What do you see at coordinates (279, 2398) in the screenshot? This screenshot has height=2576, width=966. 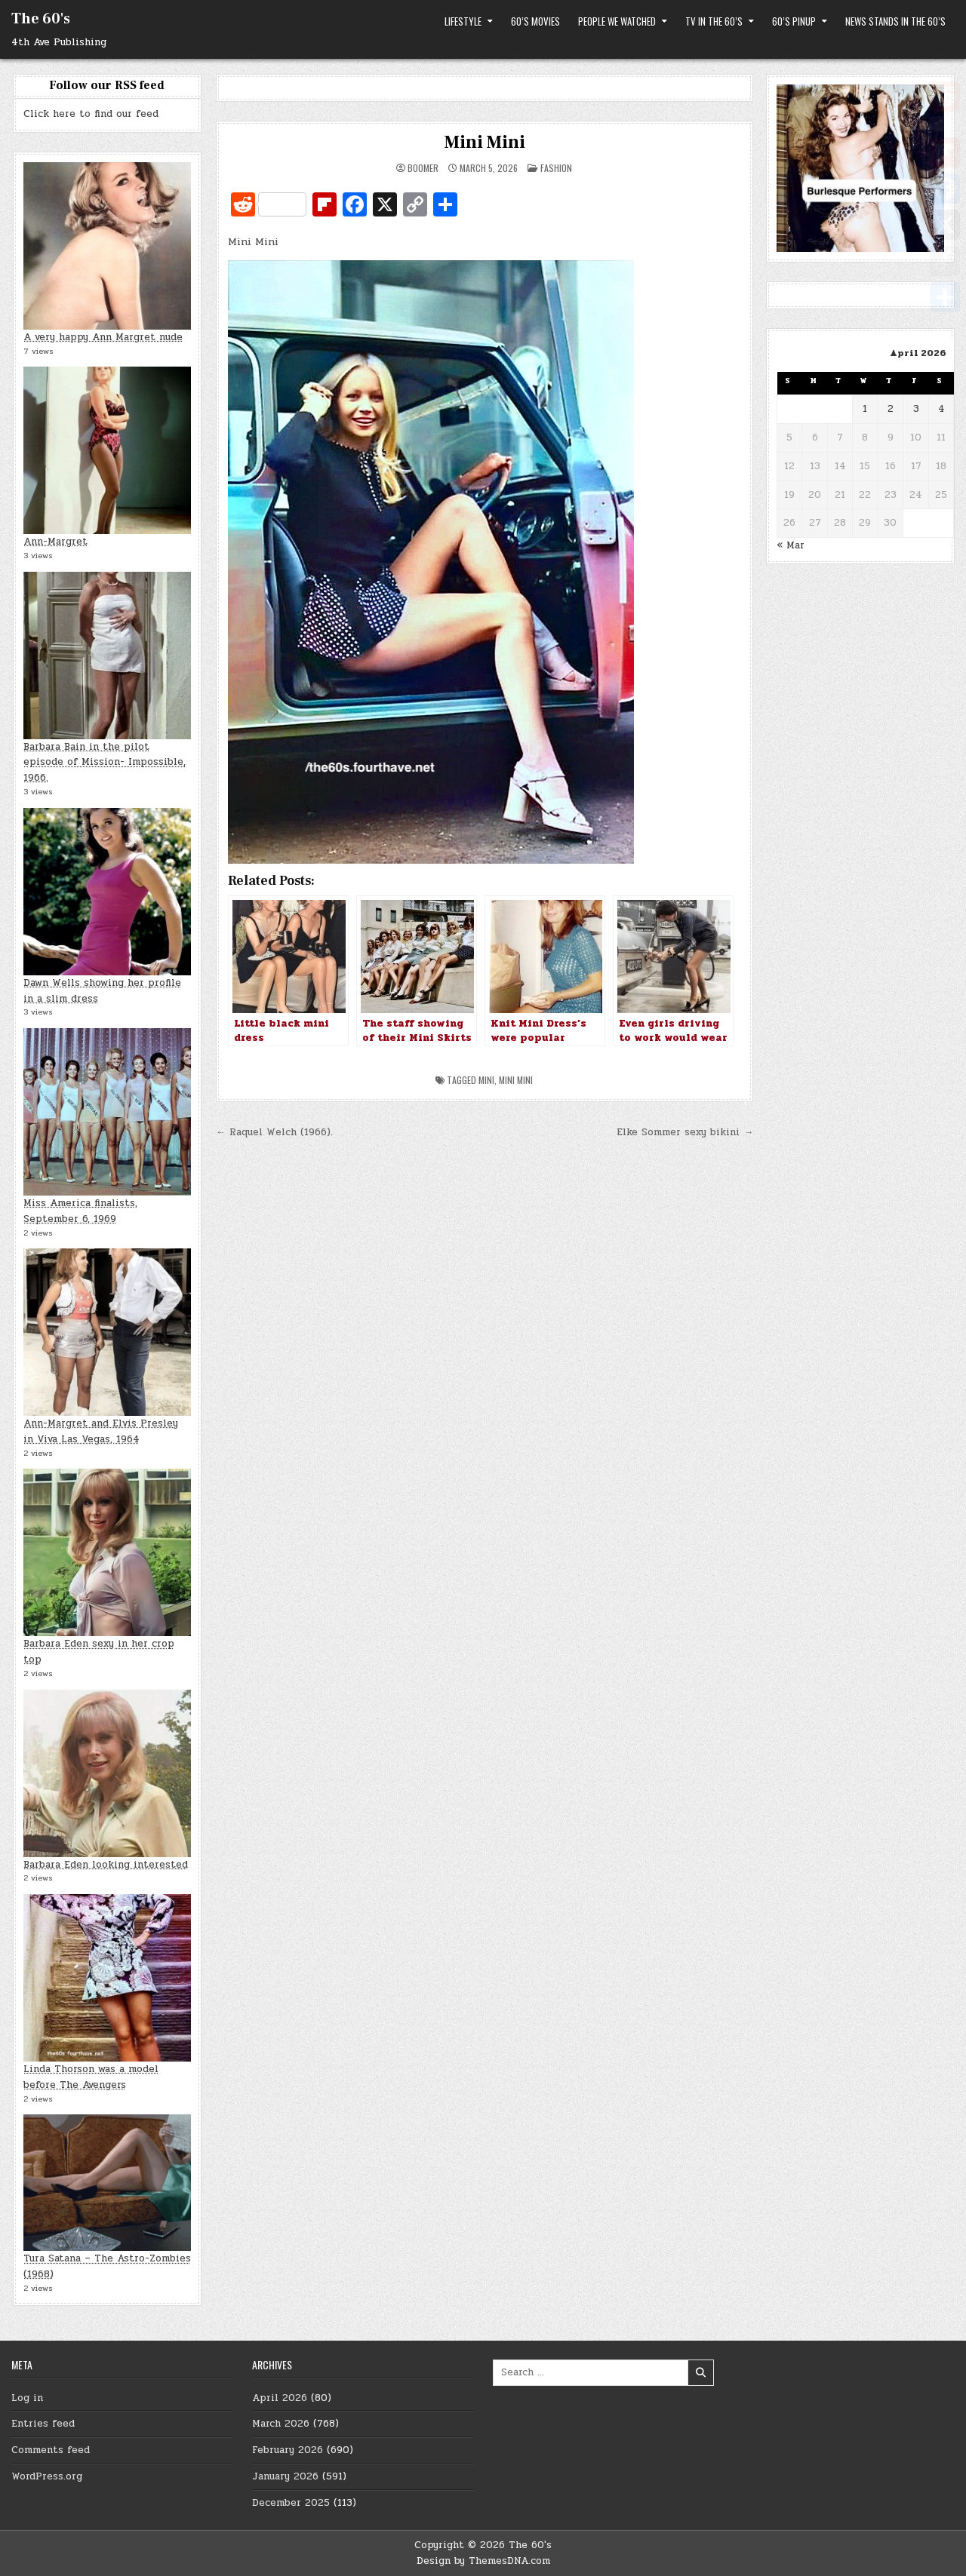 I see `April 2026` at bounding box center [279, 2398].